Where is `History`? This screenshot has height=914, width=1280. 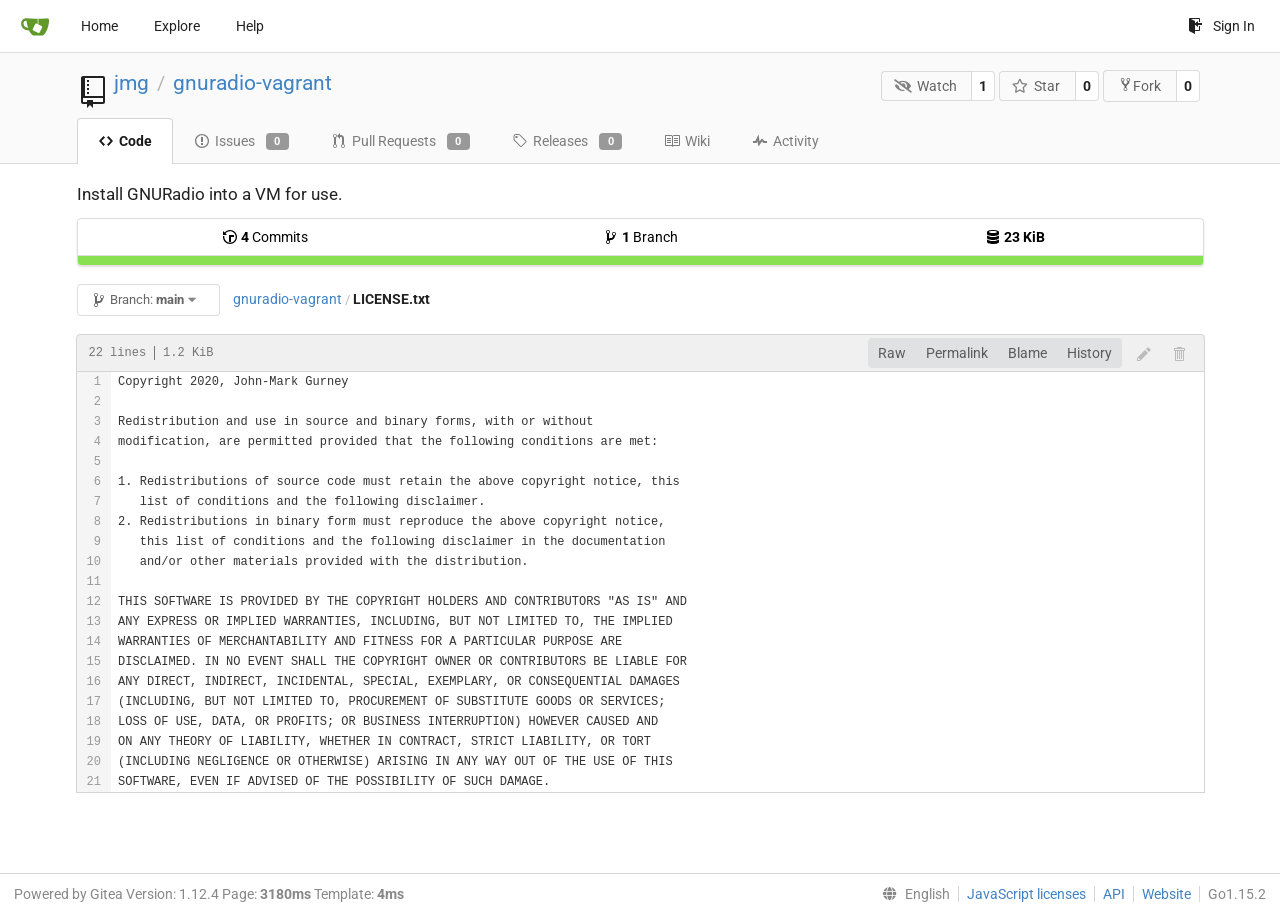
History is located at coordinates (1089, 353).